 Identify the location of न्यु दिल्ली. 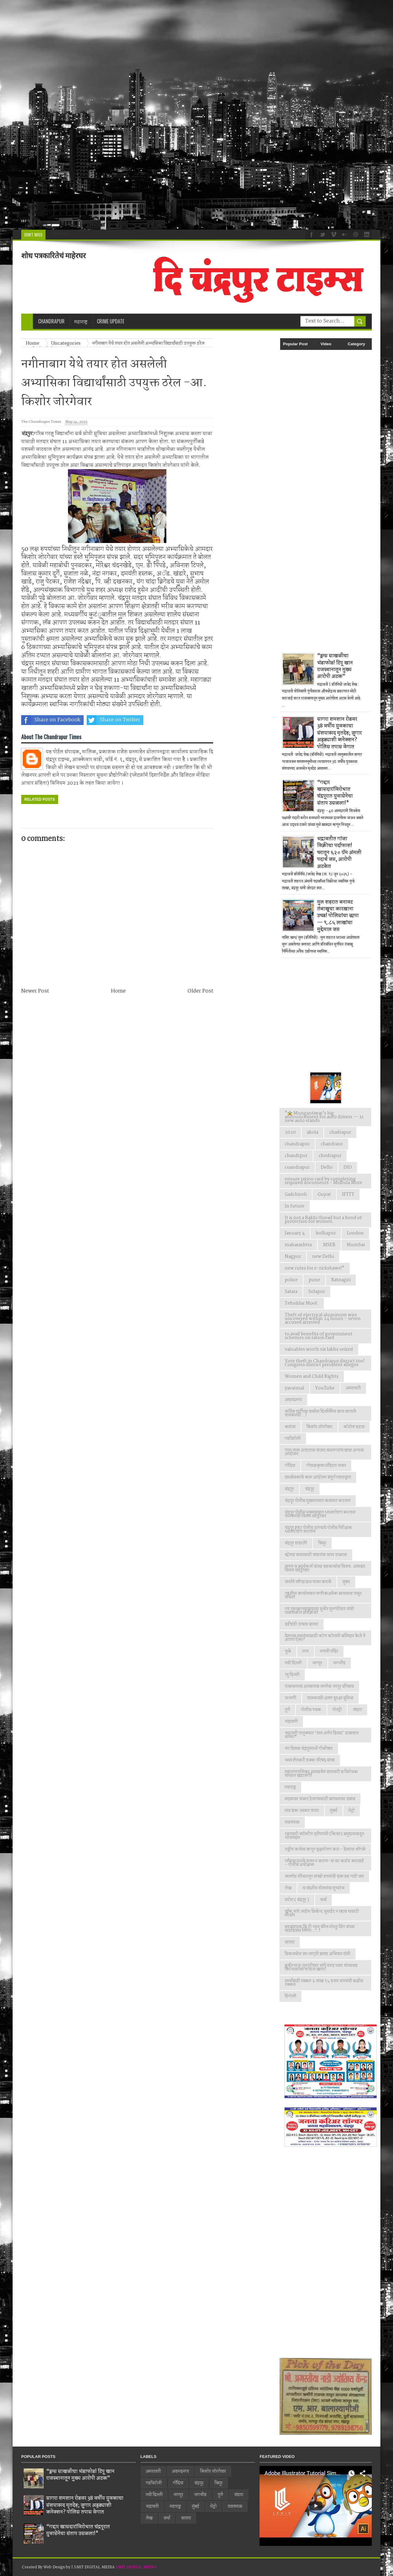
(292, 1674).